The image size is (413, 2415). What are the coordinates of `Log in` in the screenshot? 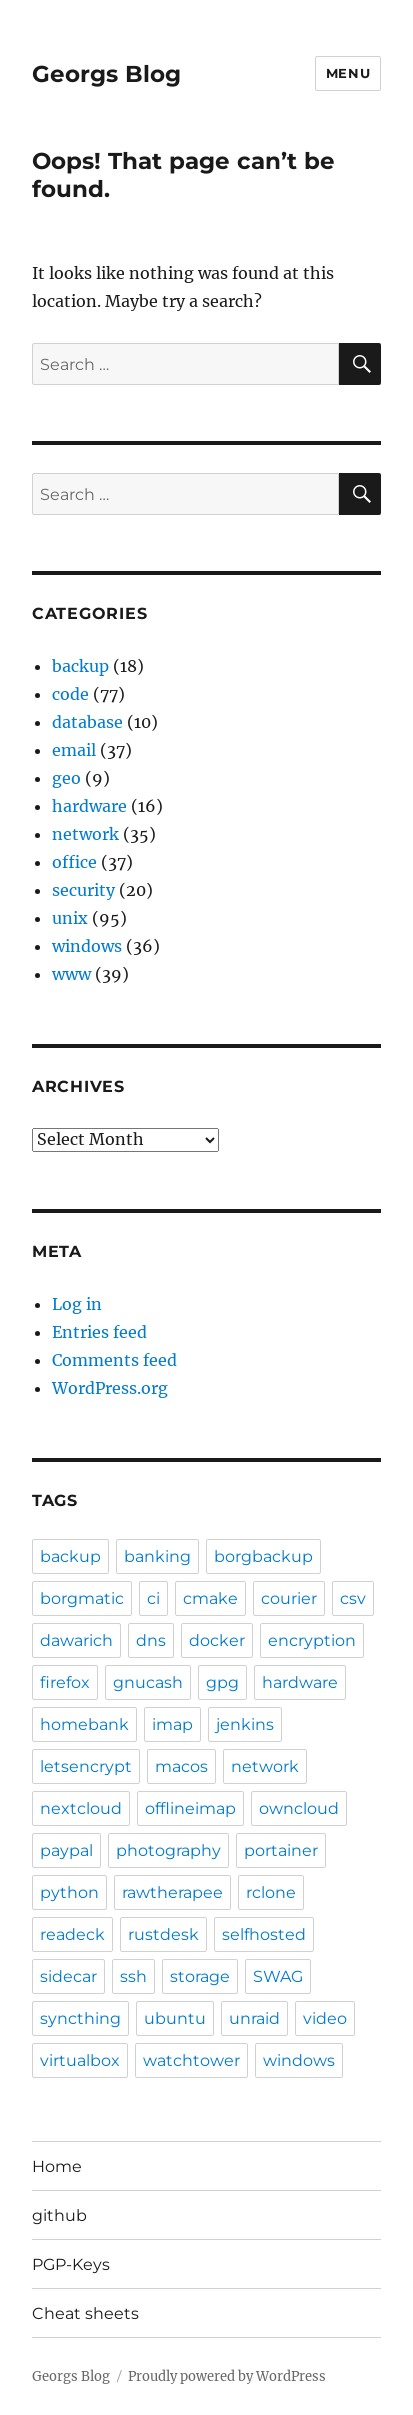 It's located at (77, 1304).